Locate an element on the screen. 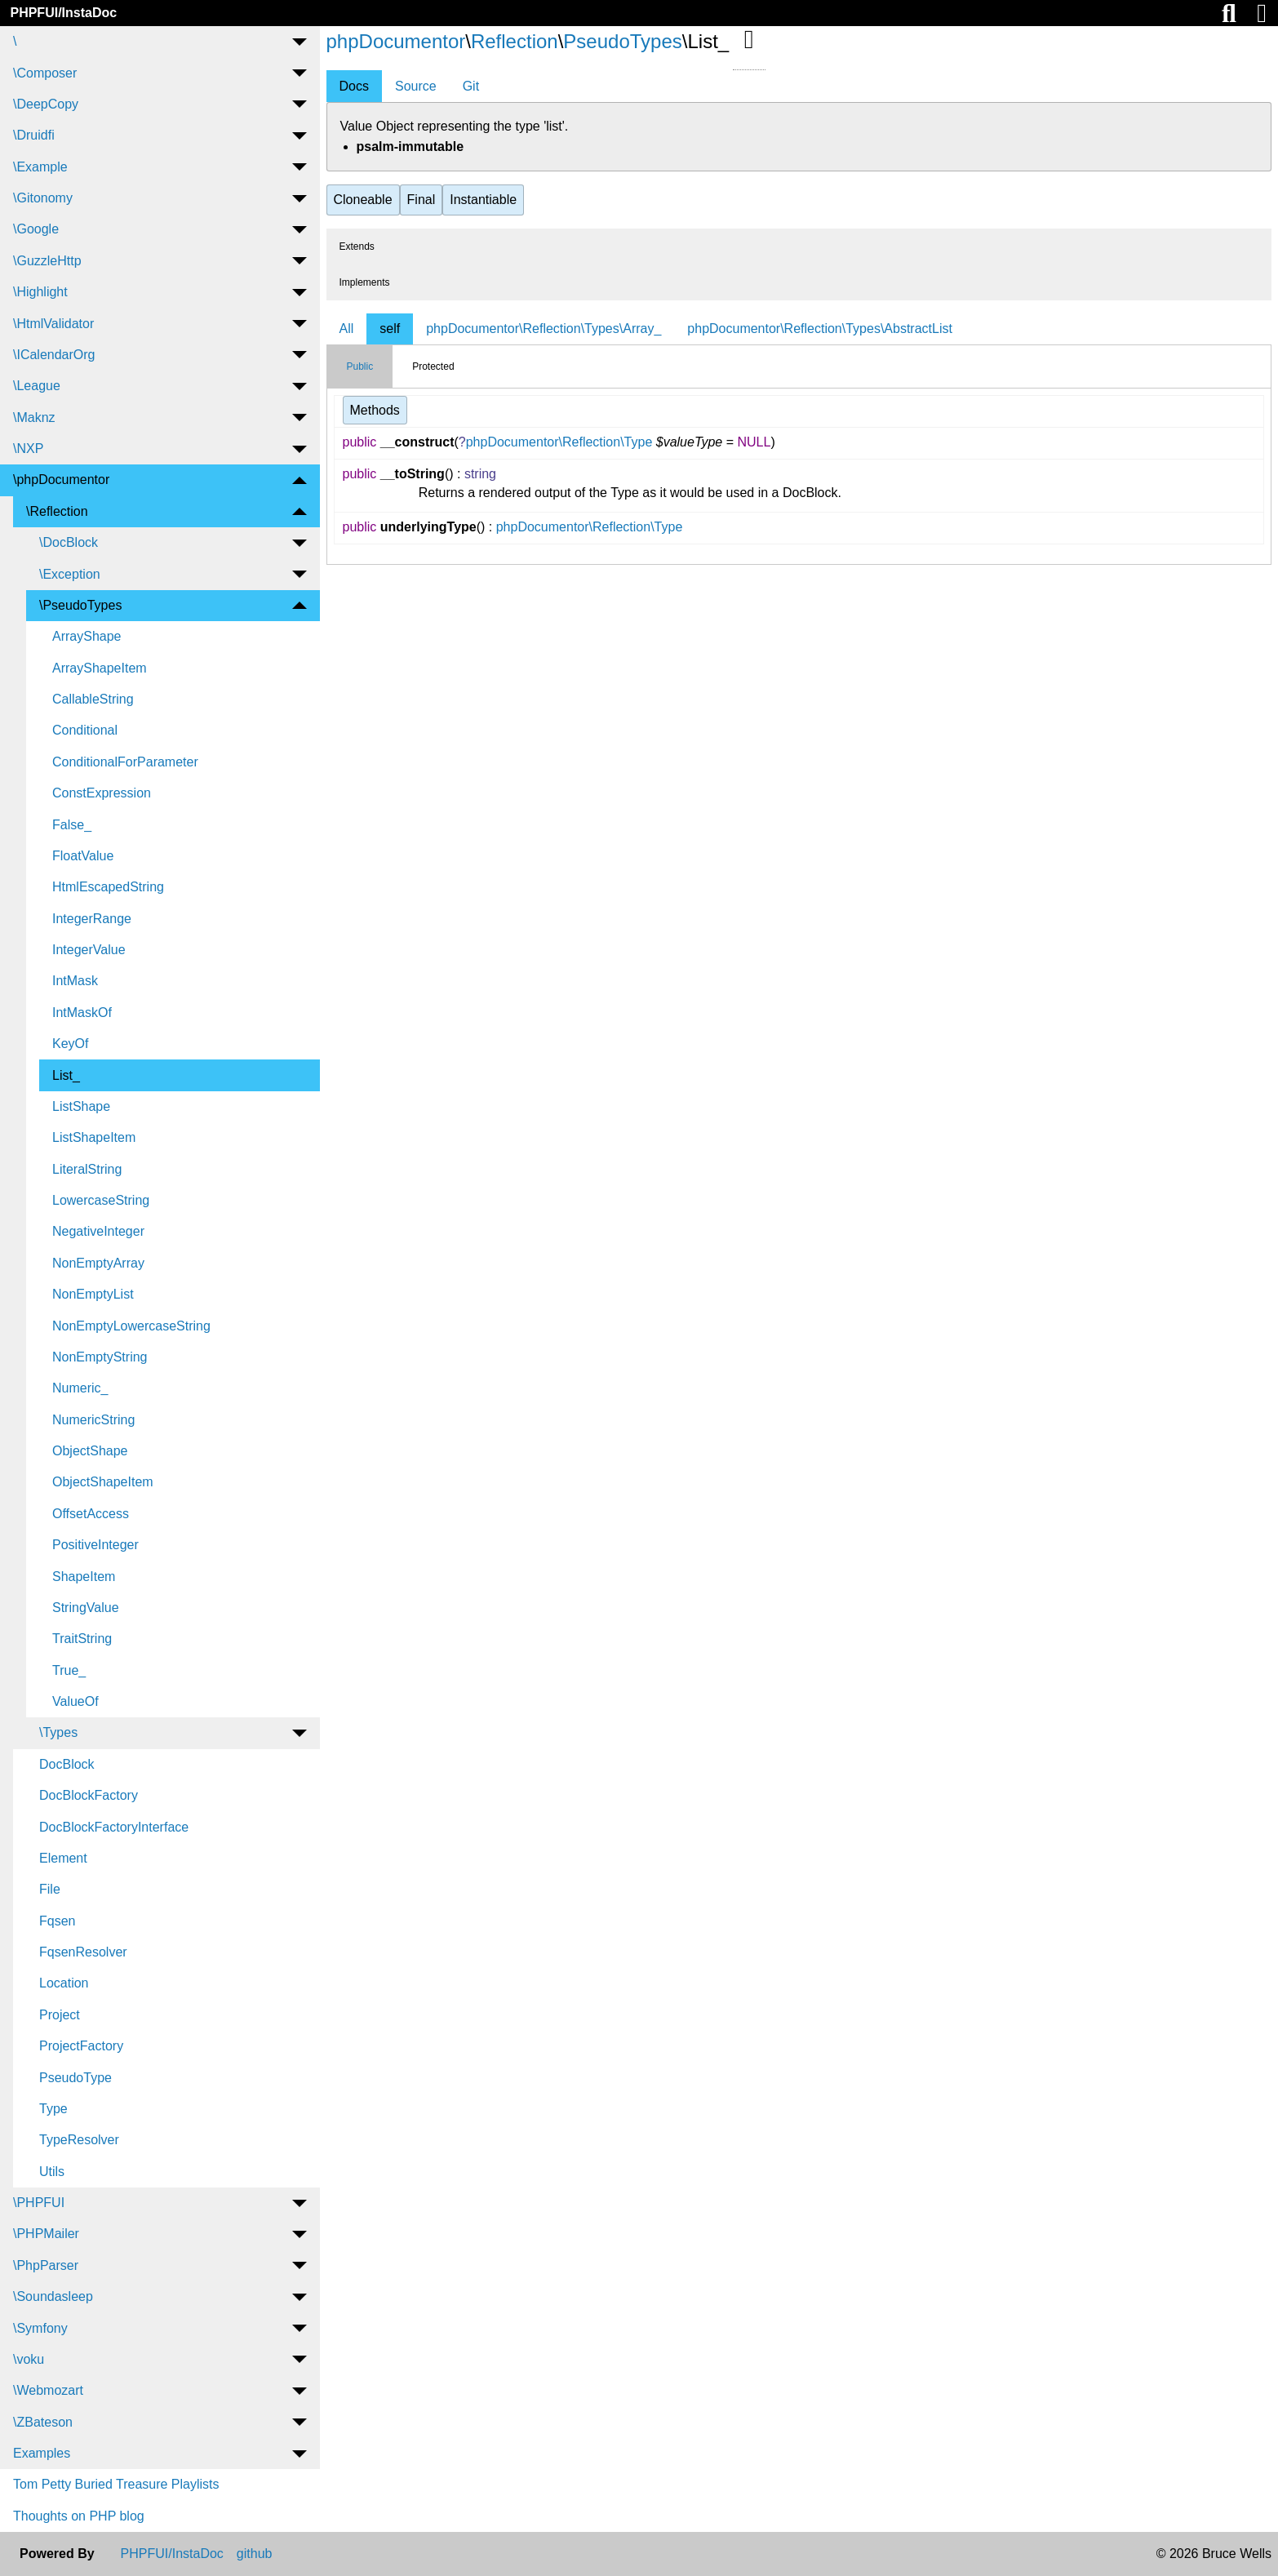  FqsenResolver [menuitem] is located at coordinates (83, 1952).